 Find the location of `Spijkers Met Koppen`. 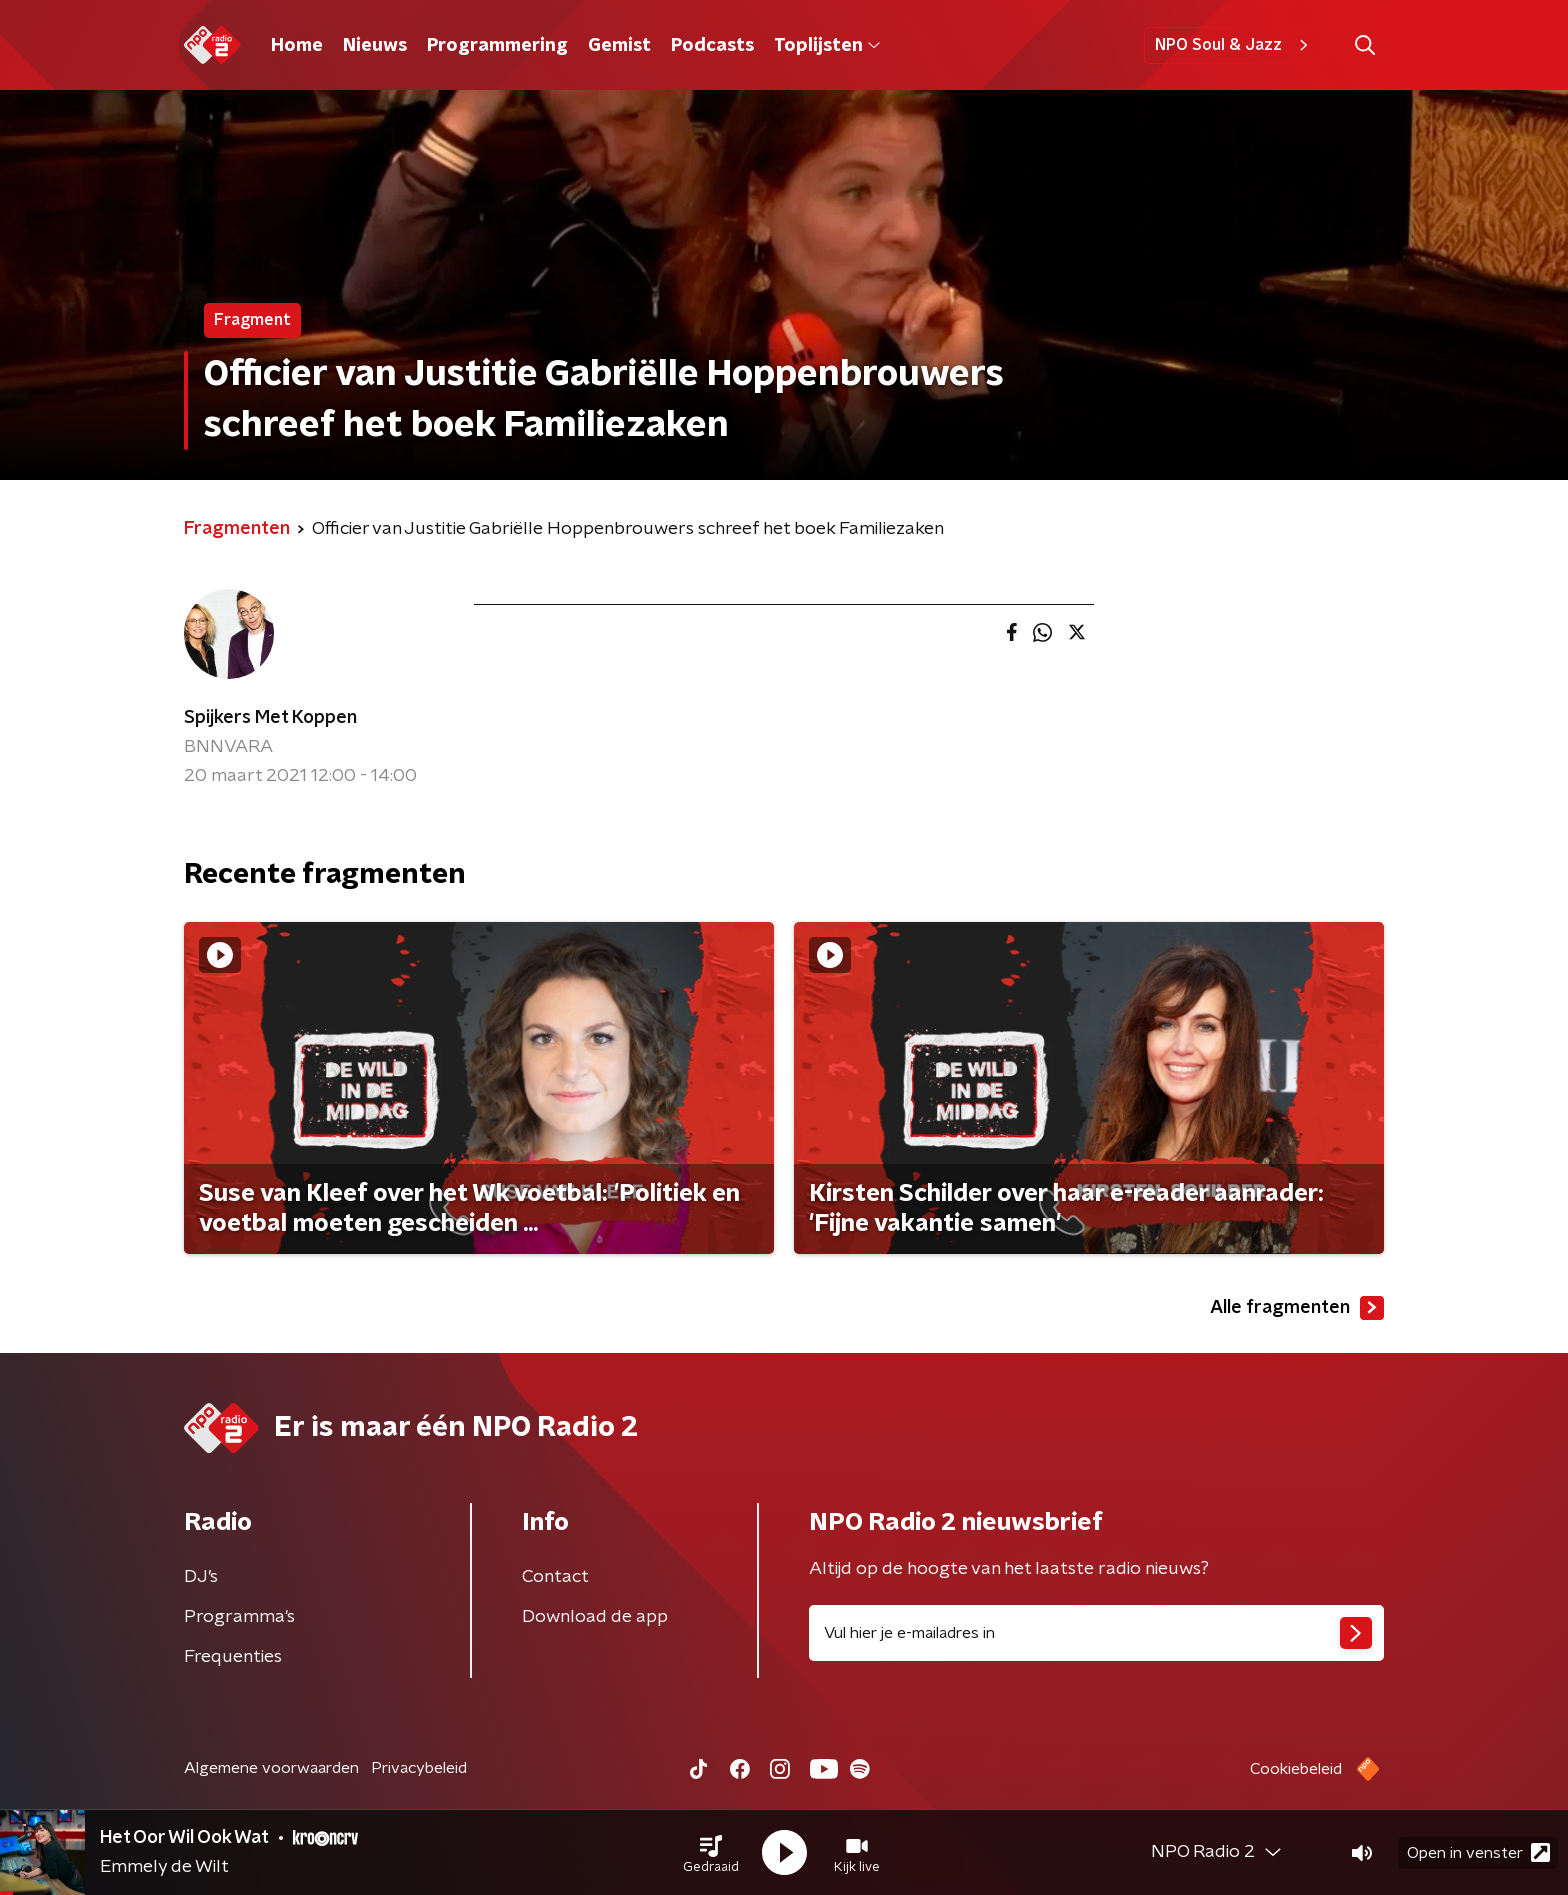

Spijkers Met Koppen is located at coordinates (270, 718).